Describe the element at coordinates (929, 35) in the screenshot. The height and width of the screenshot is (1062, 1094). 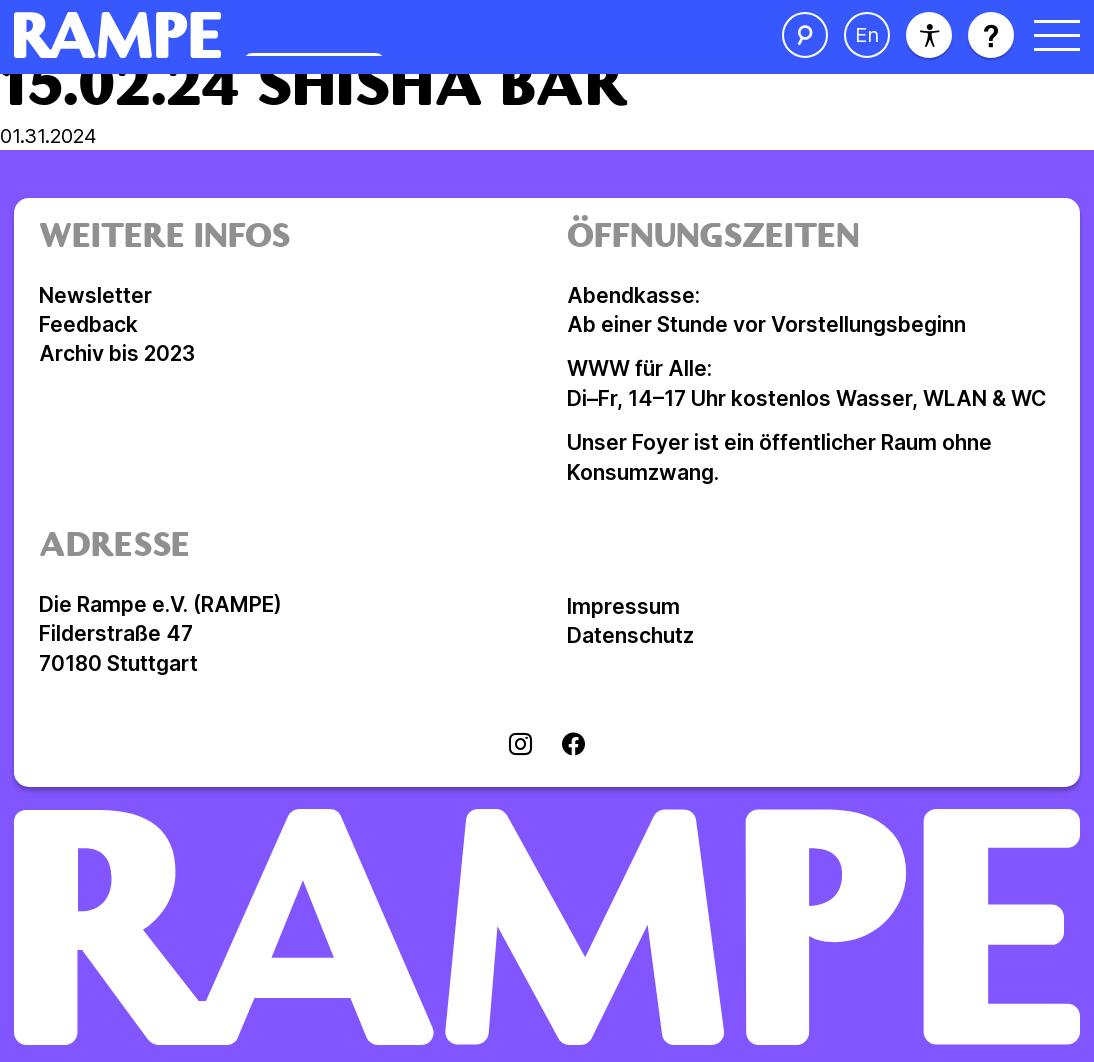
I see `[Barrierefreiheit]` at that location.